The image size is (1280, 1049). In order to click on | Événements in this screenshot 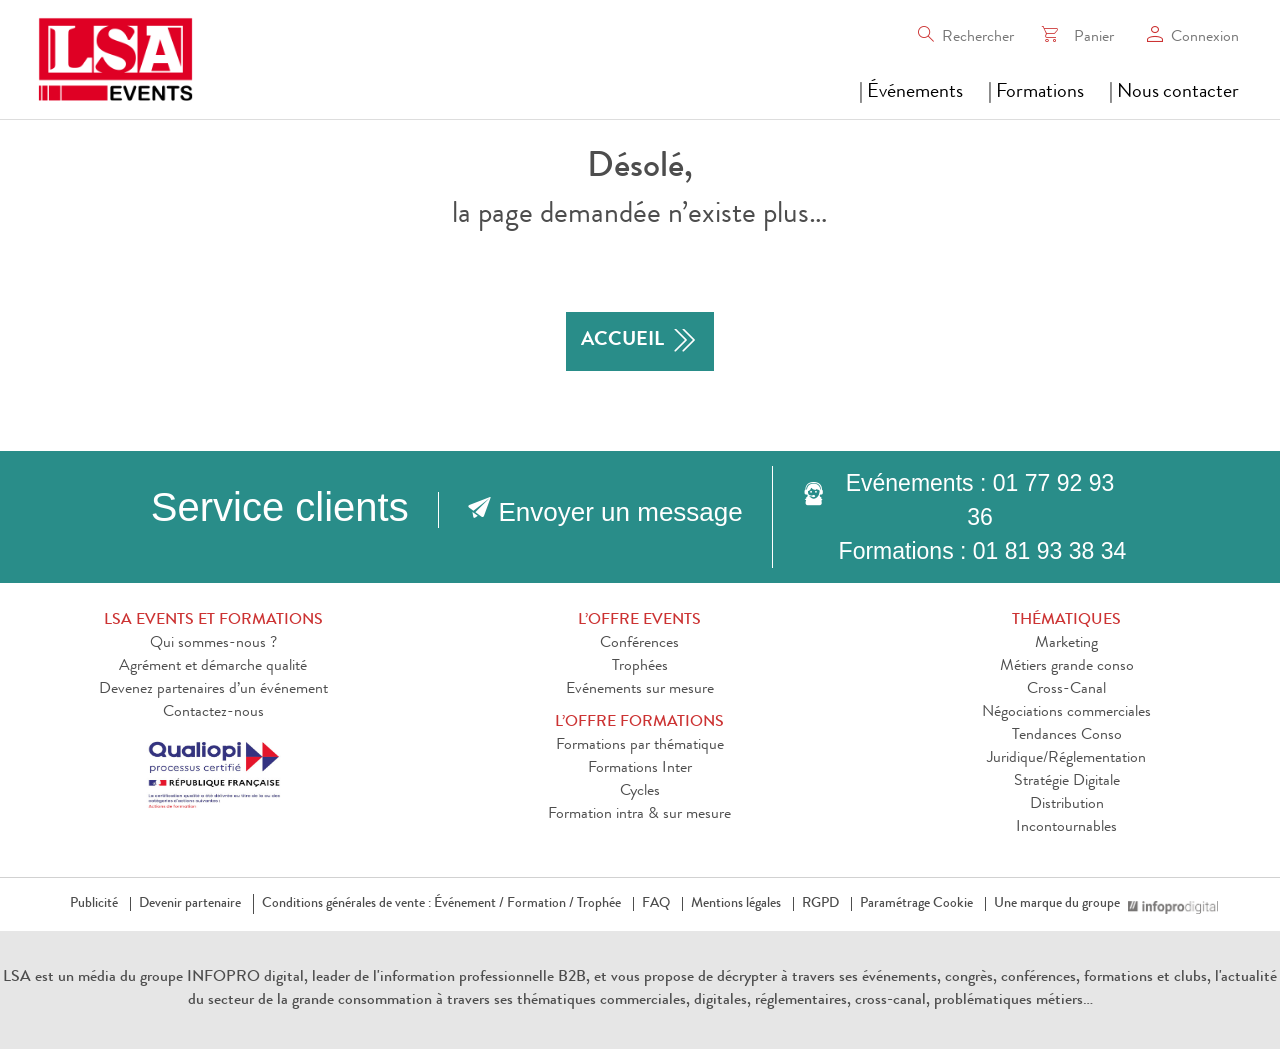, I will do `click(911, 93)`.